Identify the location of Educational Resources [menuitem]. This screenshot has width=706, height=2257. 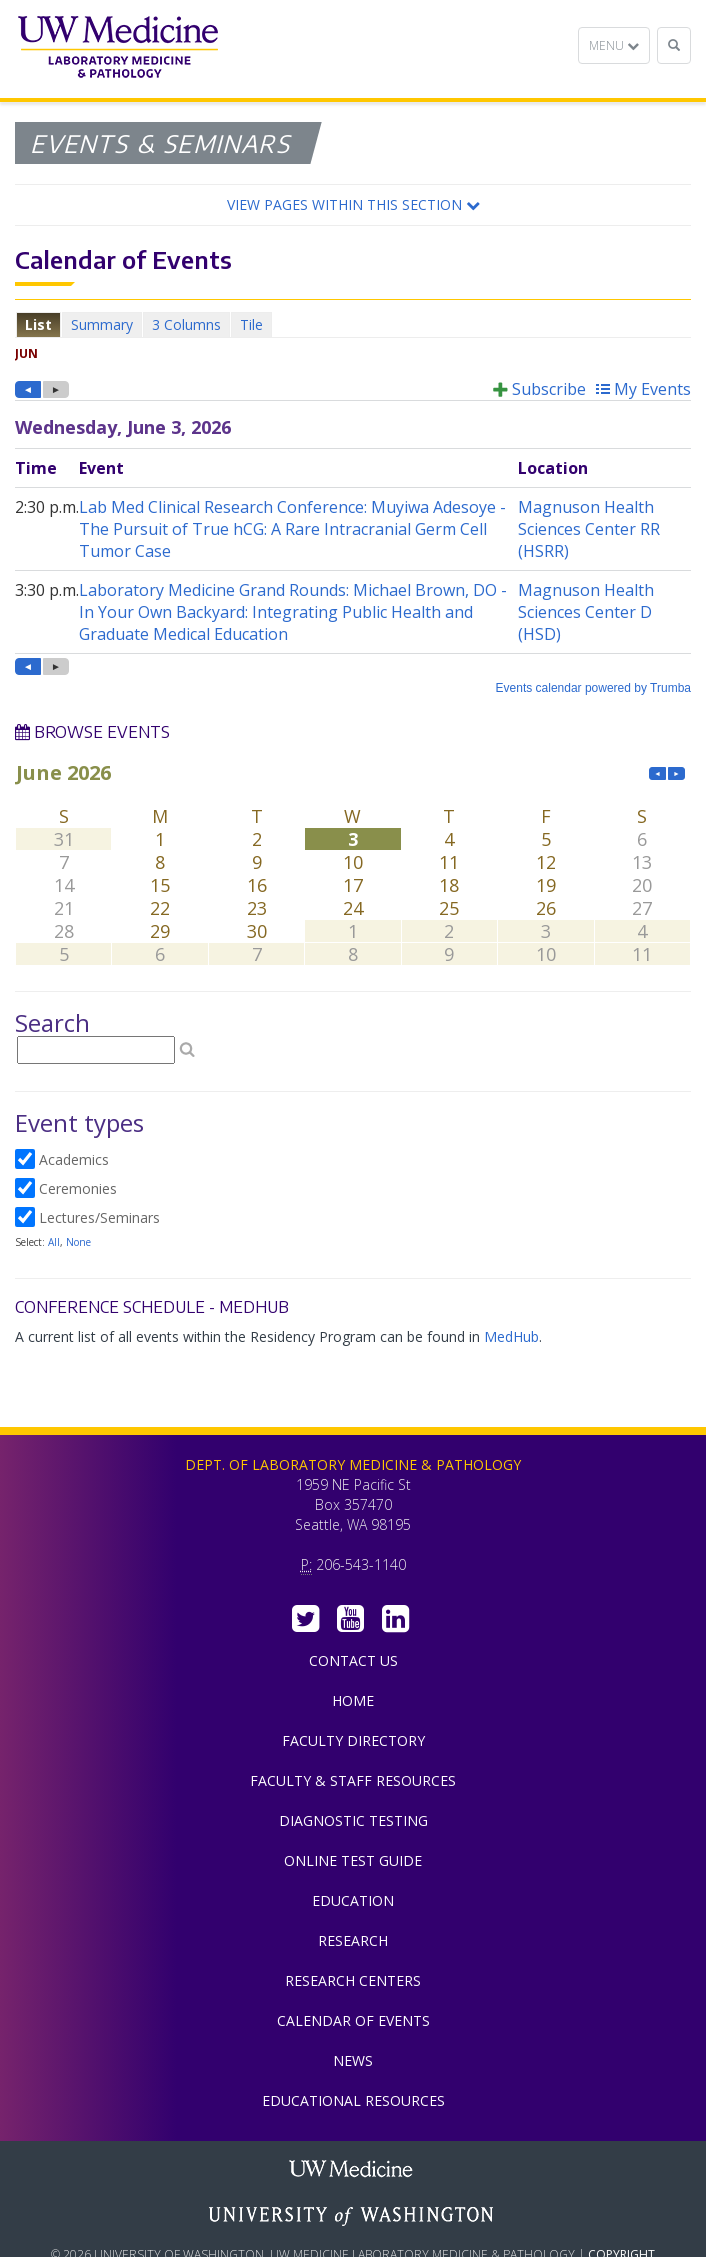
(353, 2100).